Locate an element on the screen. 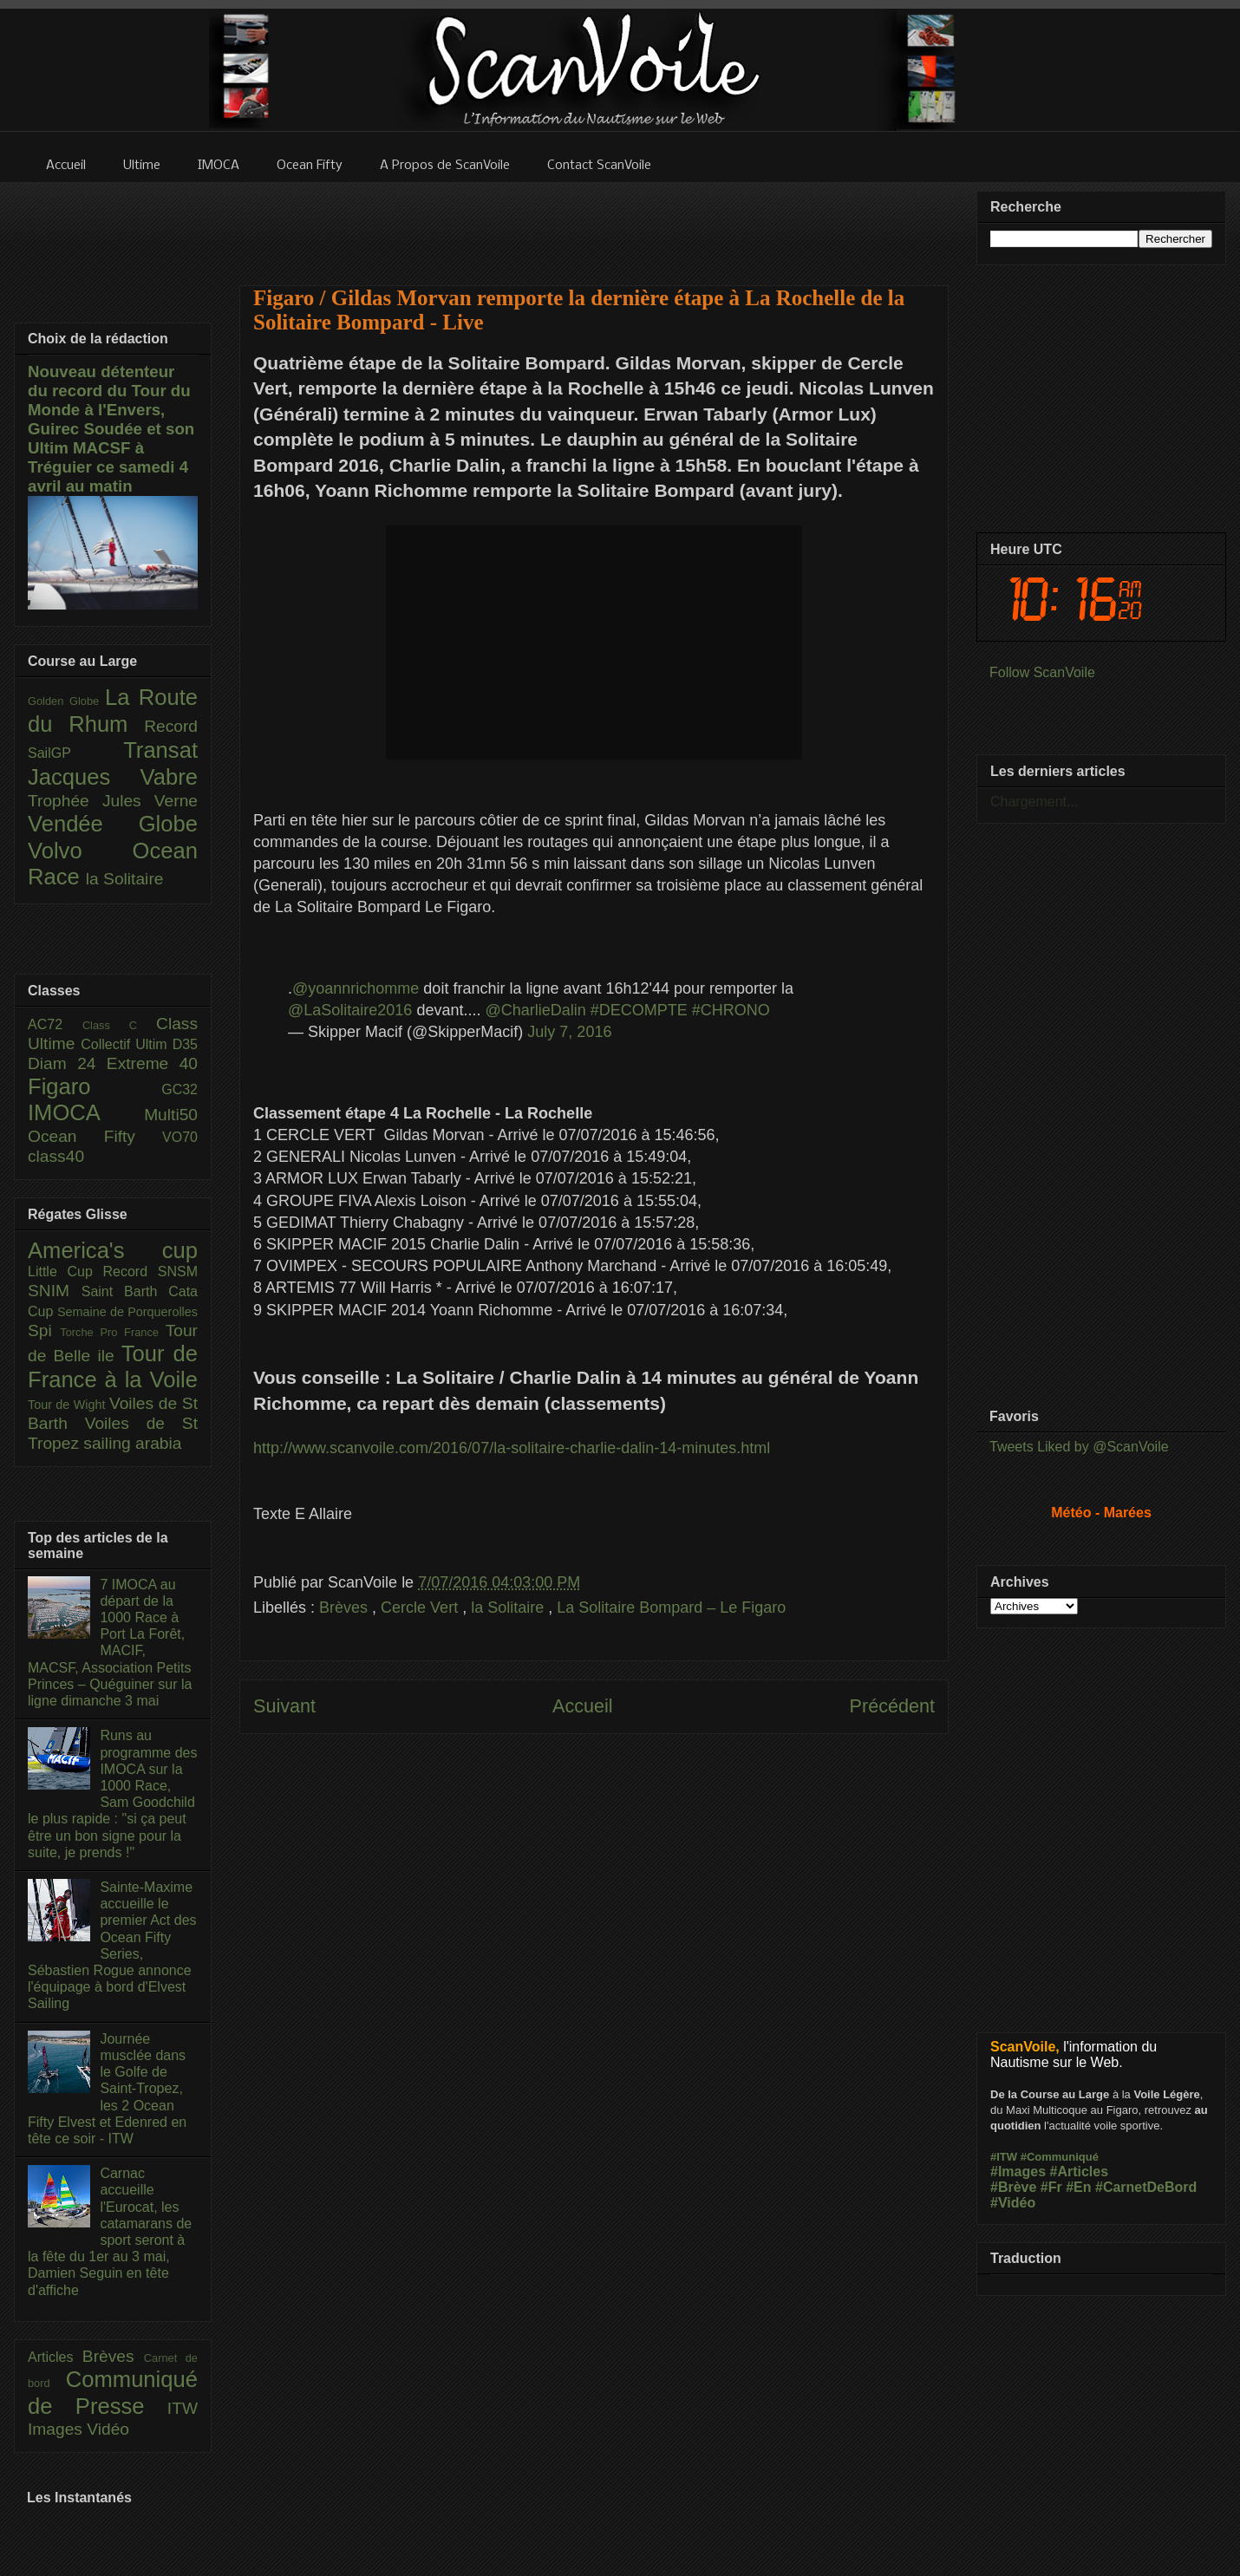  Chargement... is located at coordinates (1034, 801).